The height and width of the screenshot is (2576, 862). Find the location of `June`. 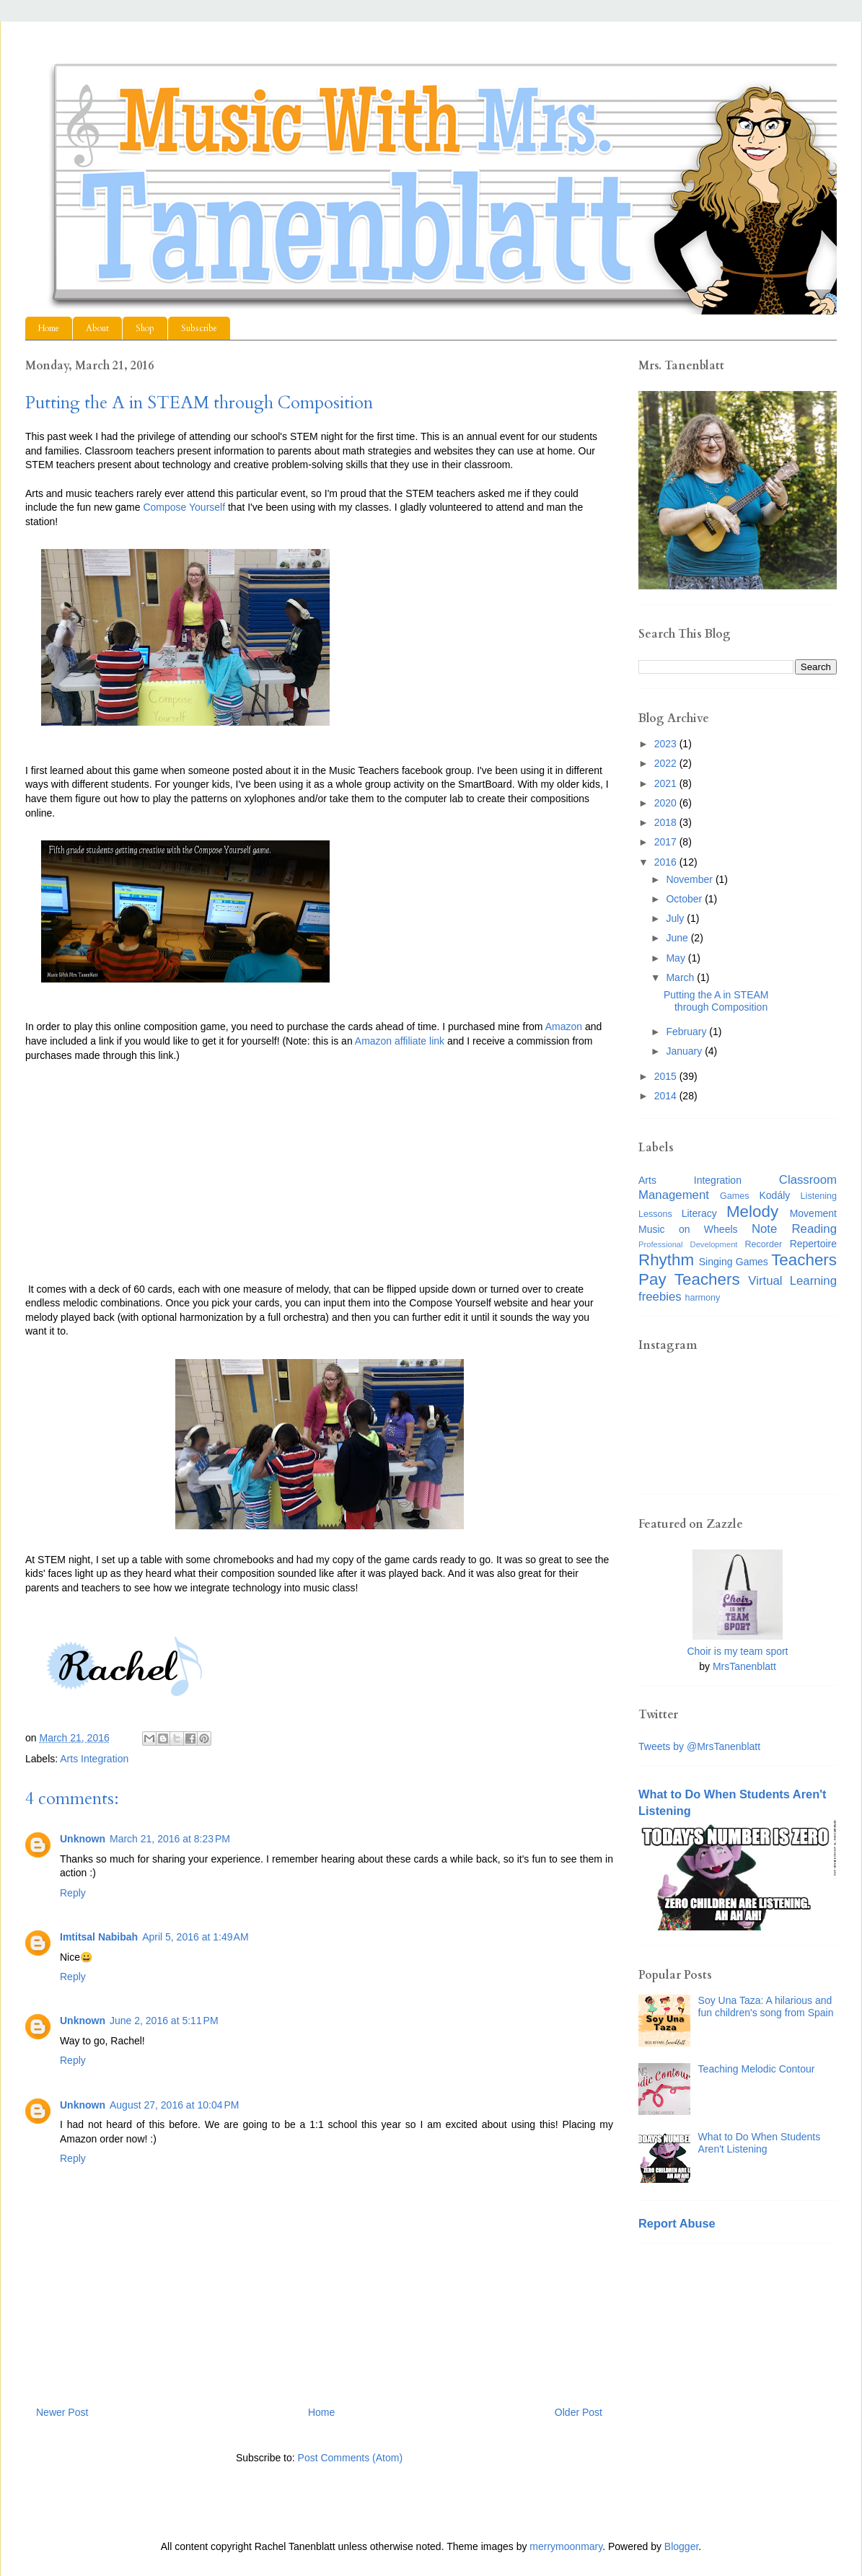

June is located at coordinates (678, 938).